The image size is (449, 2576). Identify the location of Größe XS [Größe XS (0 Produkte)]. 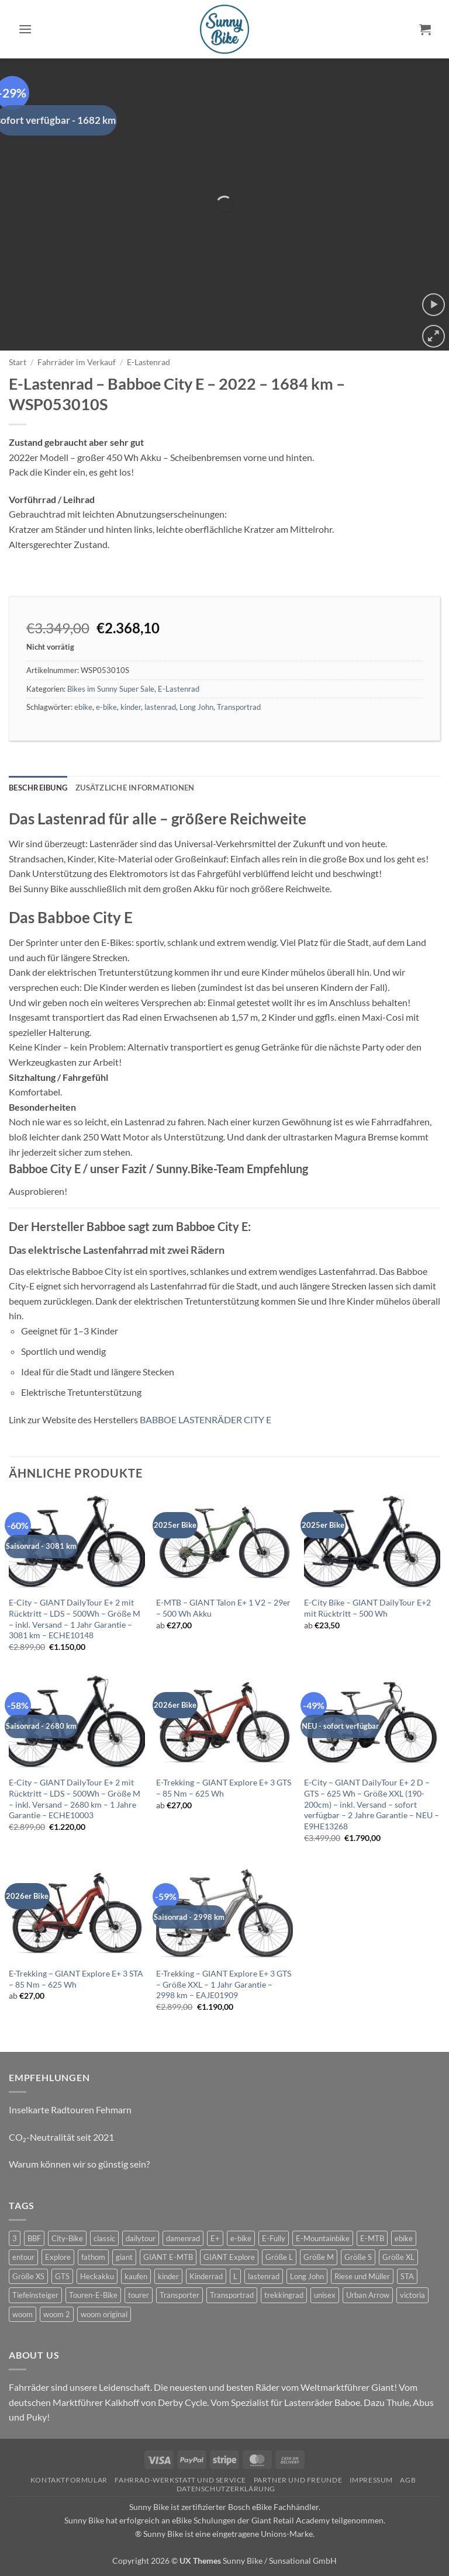
(28, 2276).